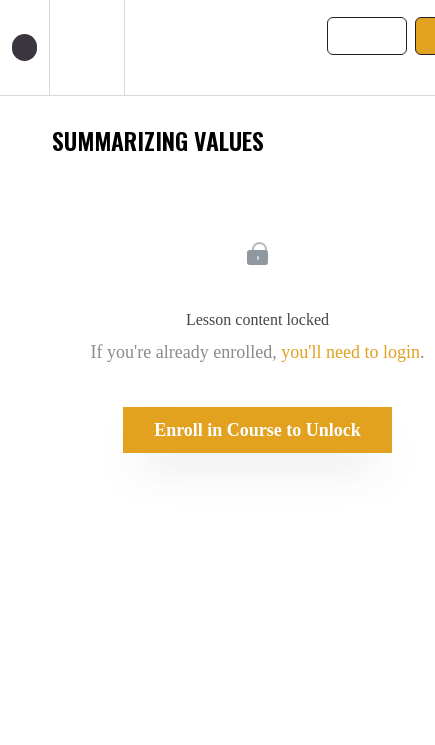 The image size is (435, 745). Describe the element at coordinates (86, 47) in the screenshot. I see `[menuitem]` at that location.